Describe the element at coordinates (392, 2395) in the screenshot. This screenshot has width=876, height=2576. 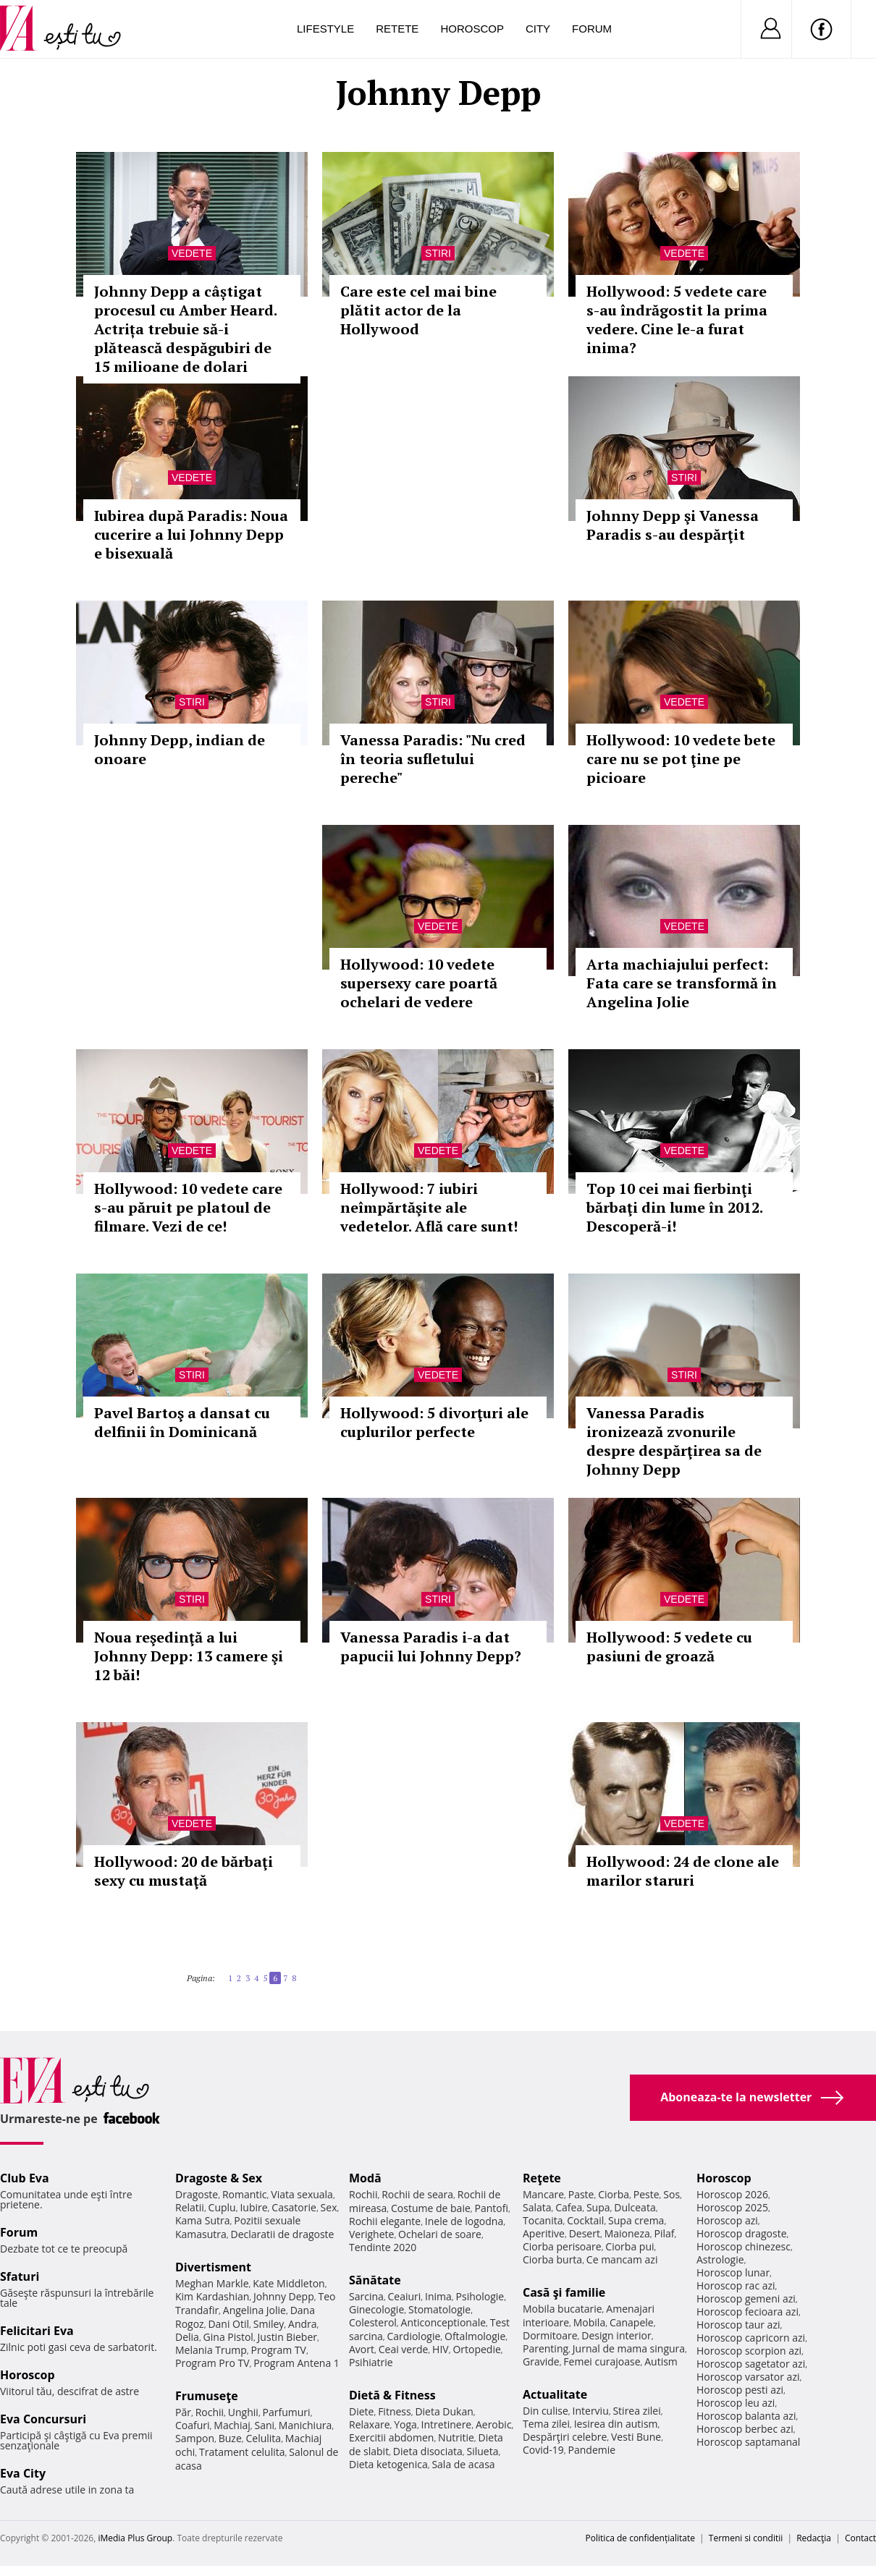
I see `Dietă & Fitness` at that location.